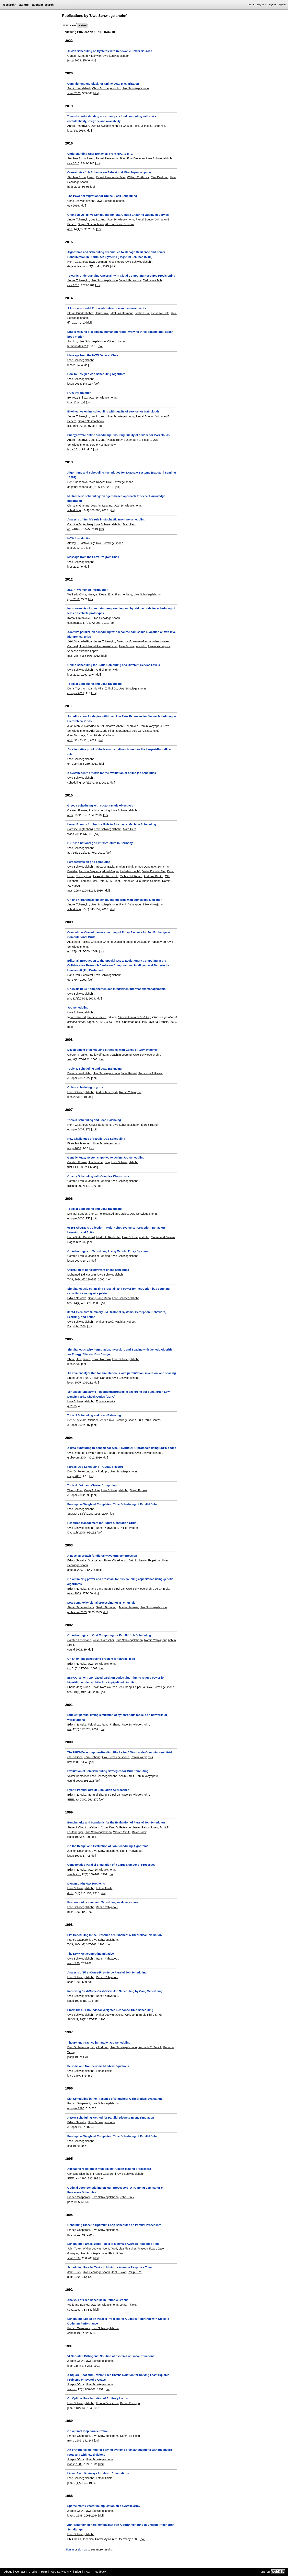  I want to click on anor, so click(70, 815).